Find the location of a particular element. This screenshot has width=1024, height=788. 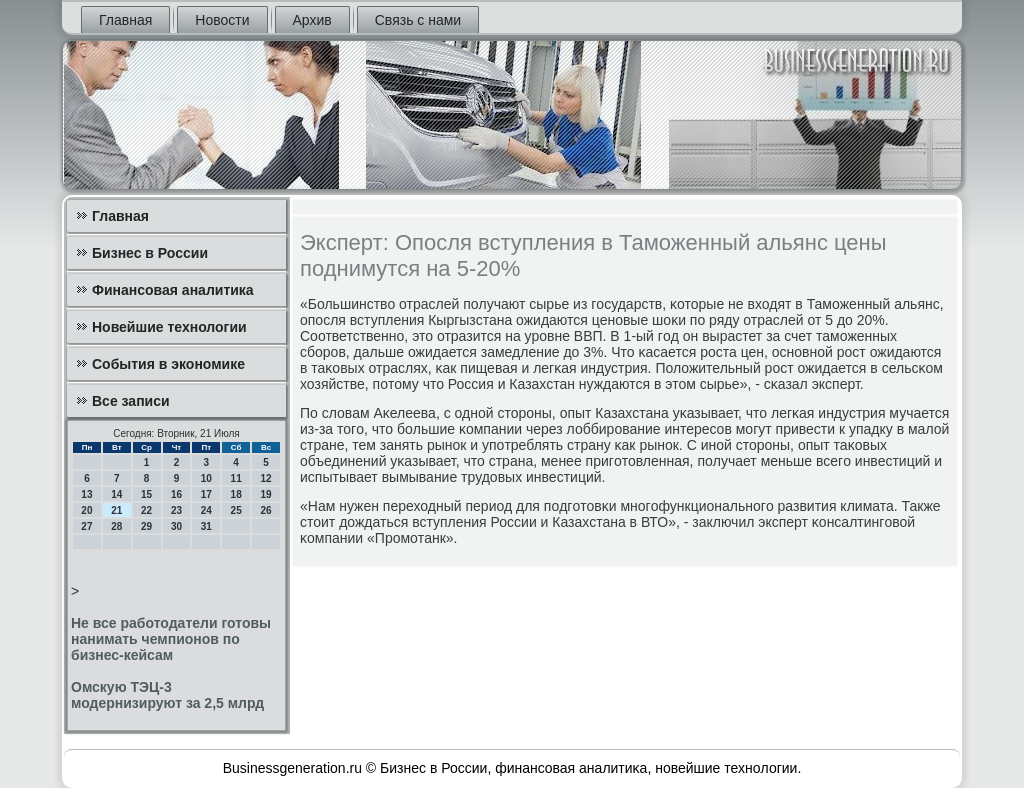

22 is located at coordinates (146, 510).